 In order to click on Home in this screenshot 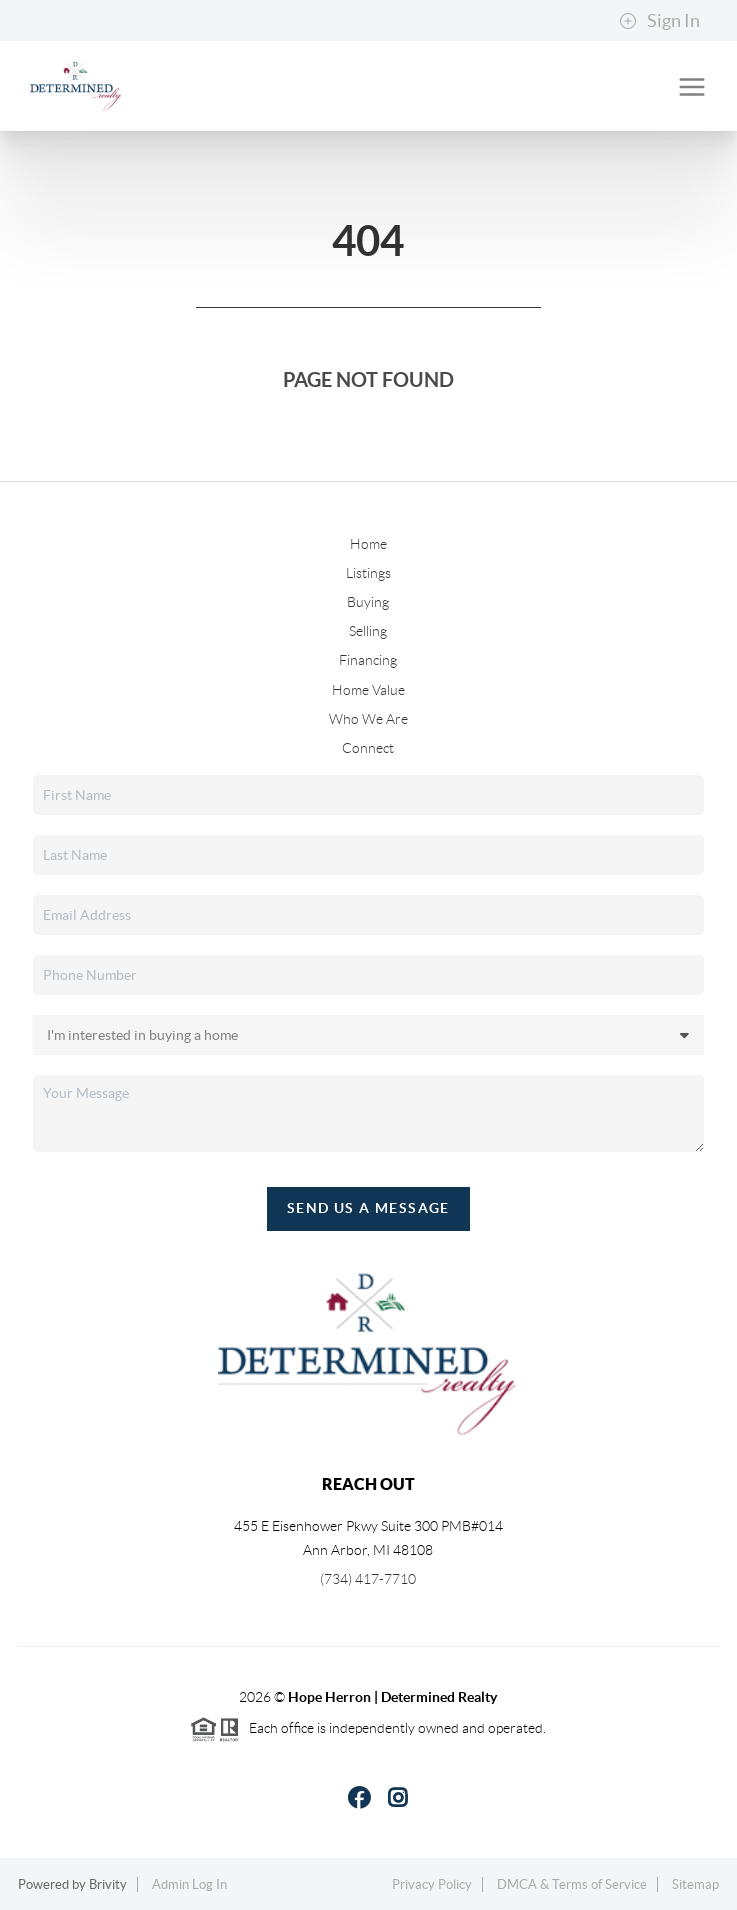, I will do `click(368, 544)`.